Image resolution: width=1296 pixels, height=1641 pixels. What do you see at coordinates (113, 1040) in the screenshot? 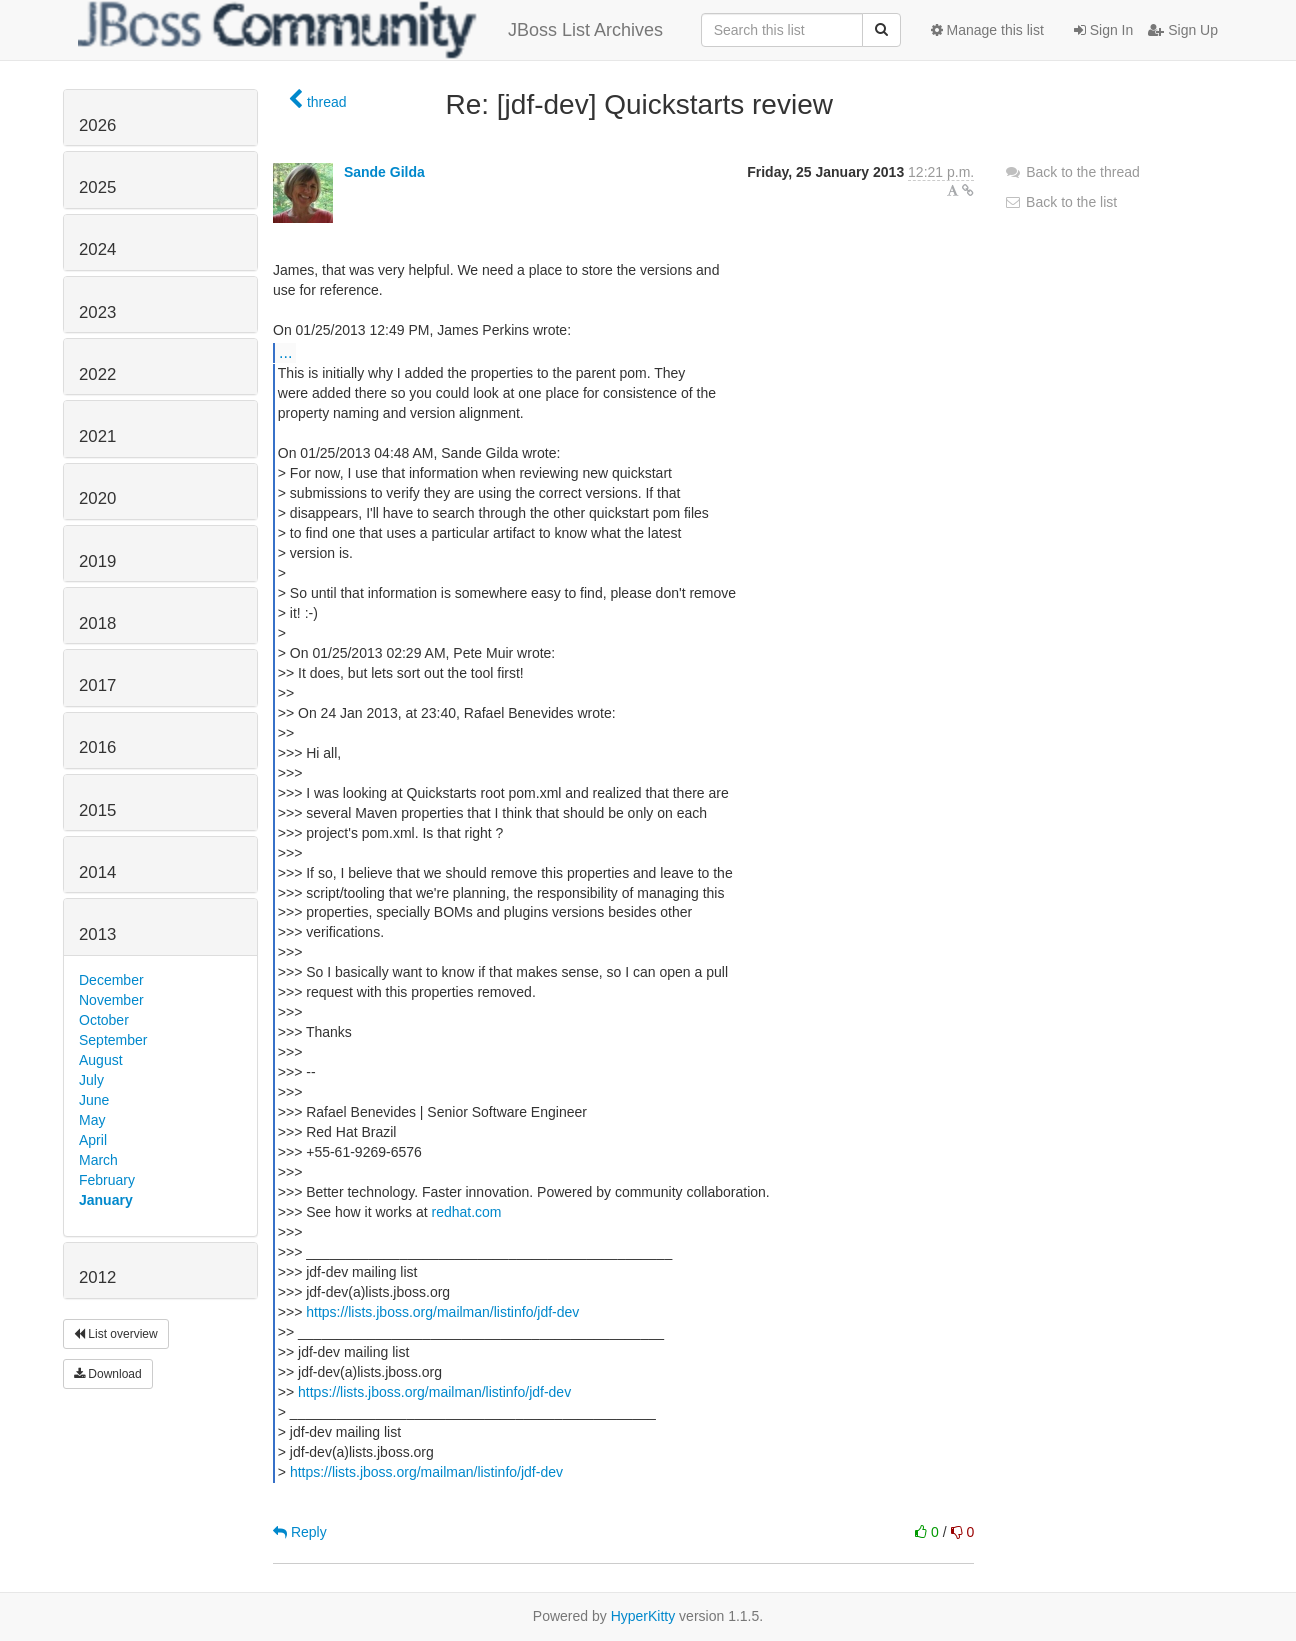
I see `September` at bounding box center [113, 1040].